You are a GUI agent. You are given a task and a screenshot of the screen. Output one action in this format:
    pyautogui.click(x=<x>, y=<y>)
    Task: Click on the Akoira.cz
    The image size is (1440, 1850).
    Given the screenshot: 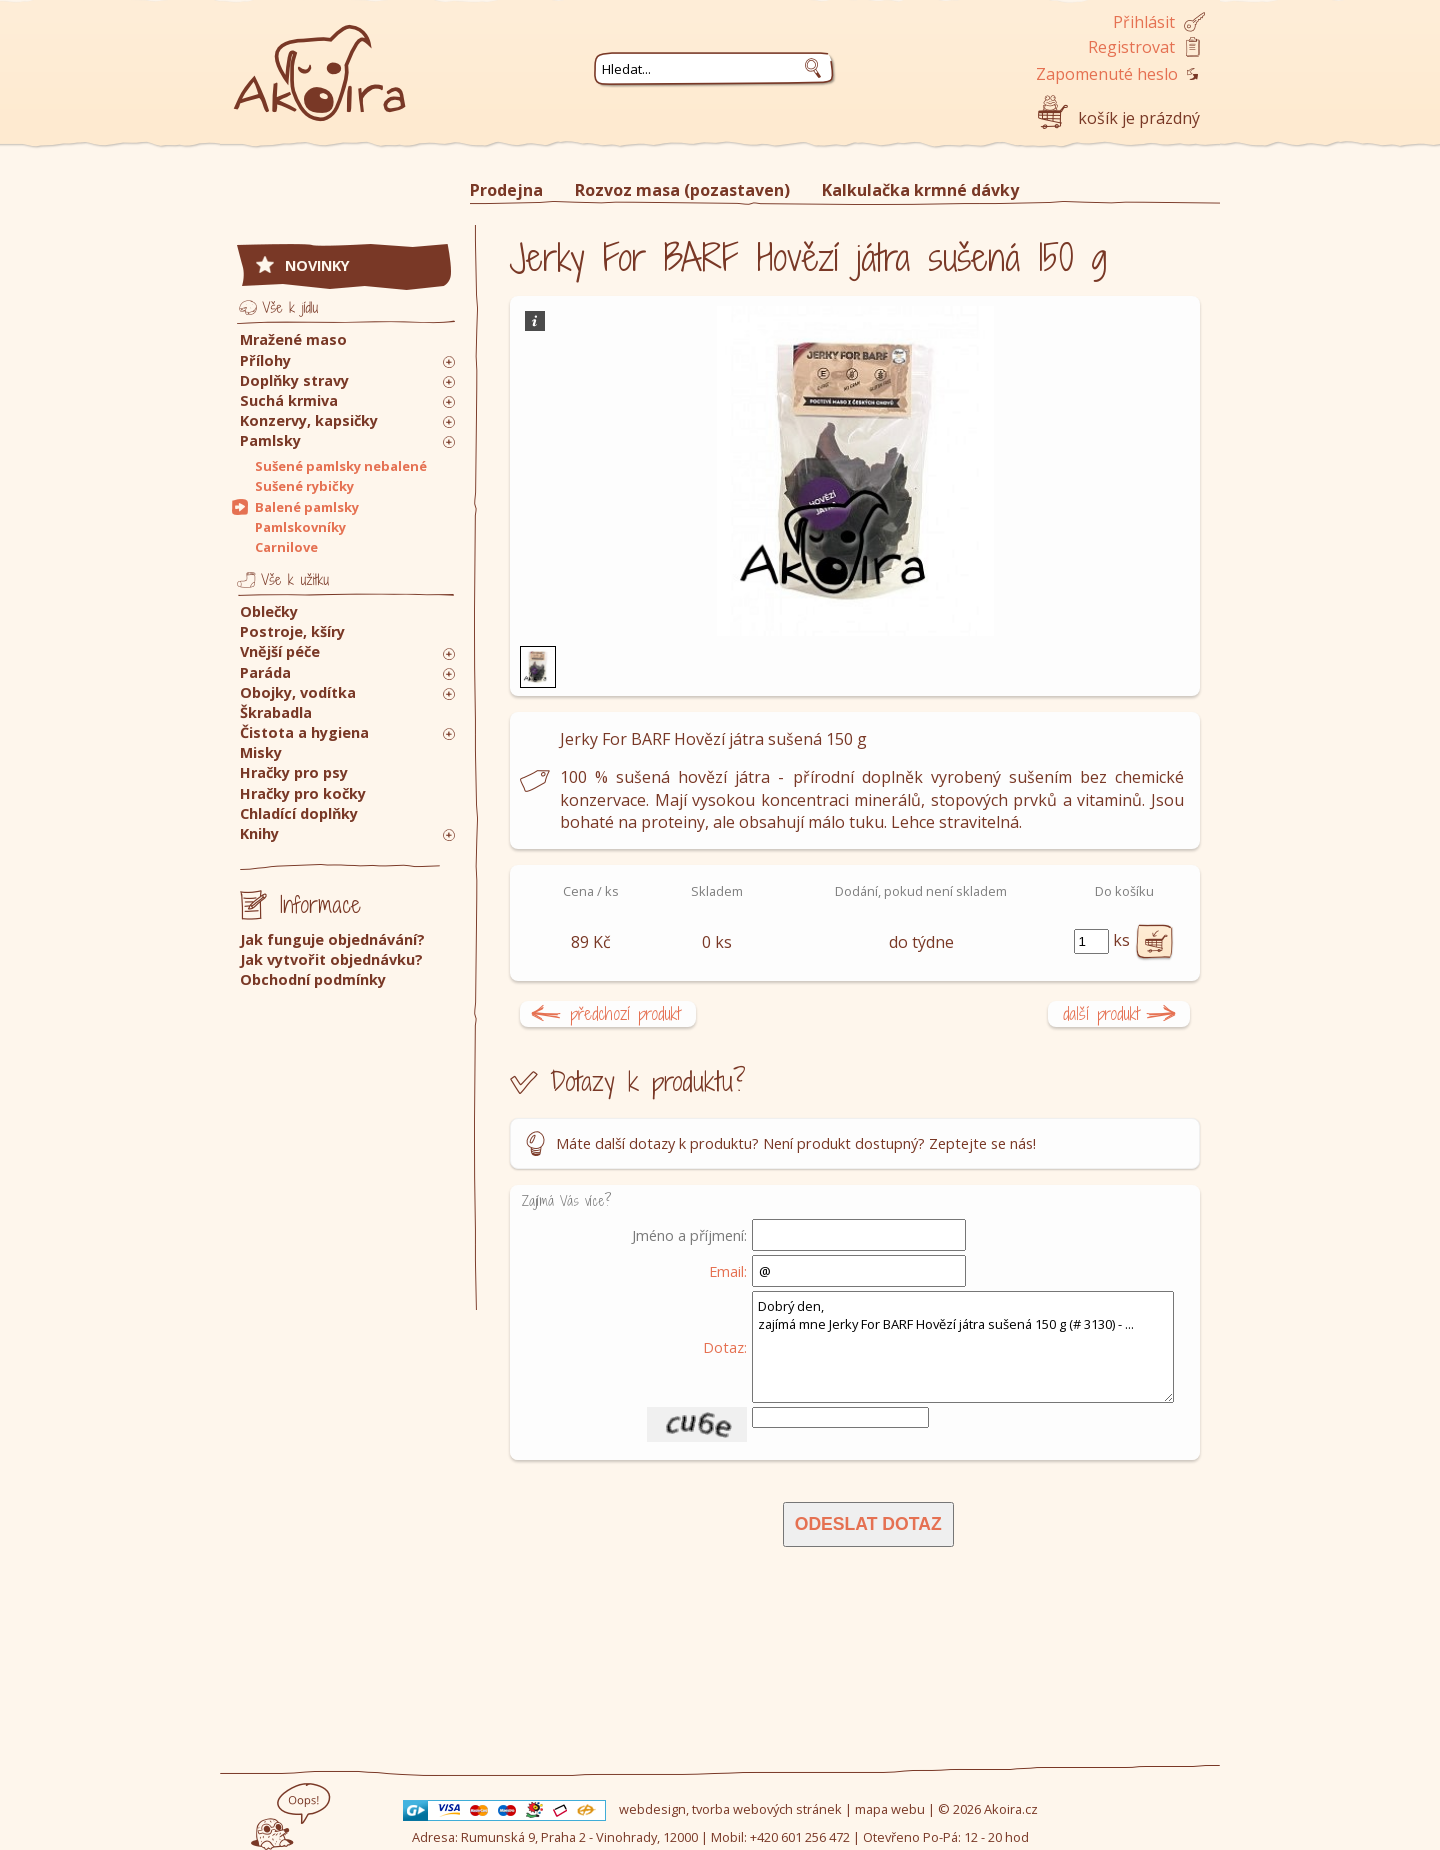 What is the action you would take?
    pyautogui.click(x=1011, y=1809)
    